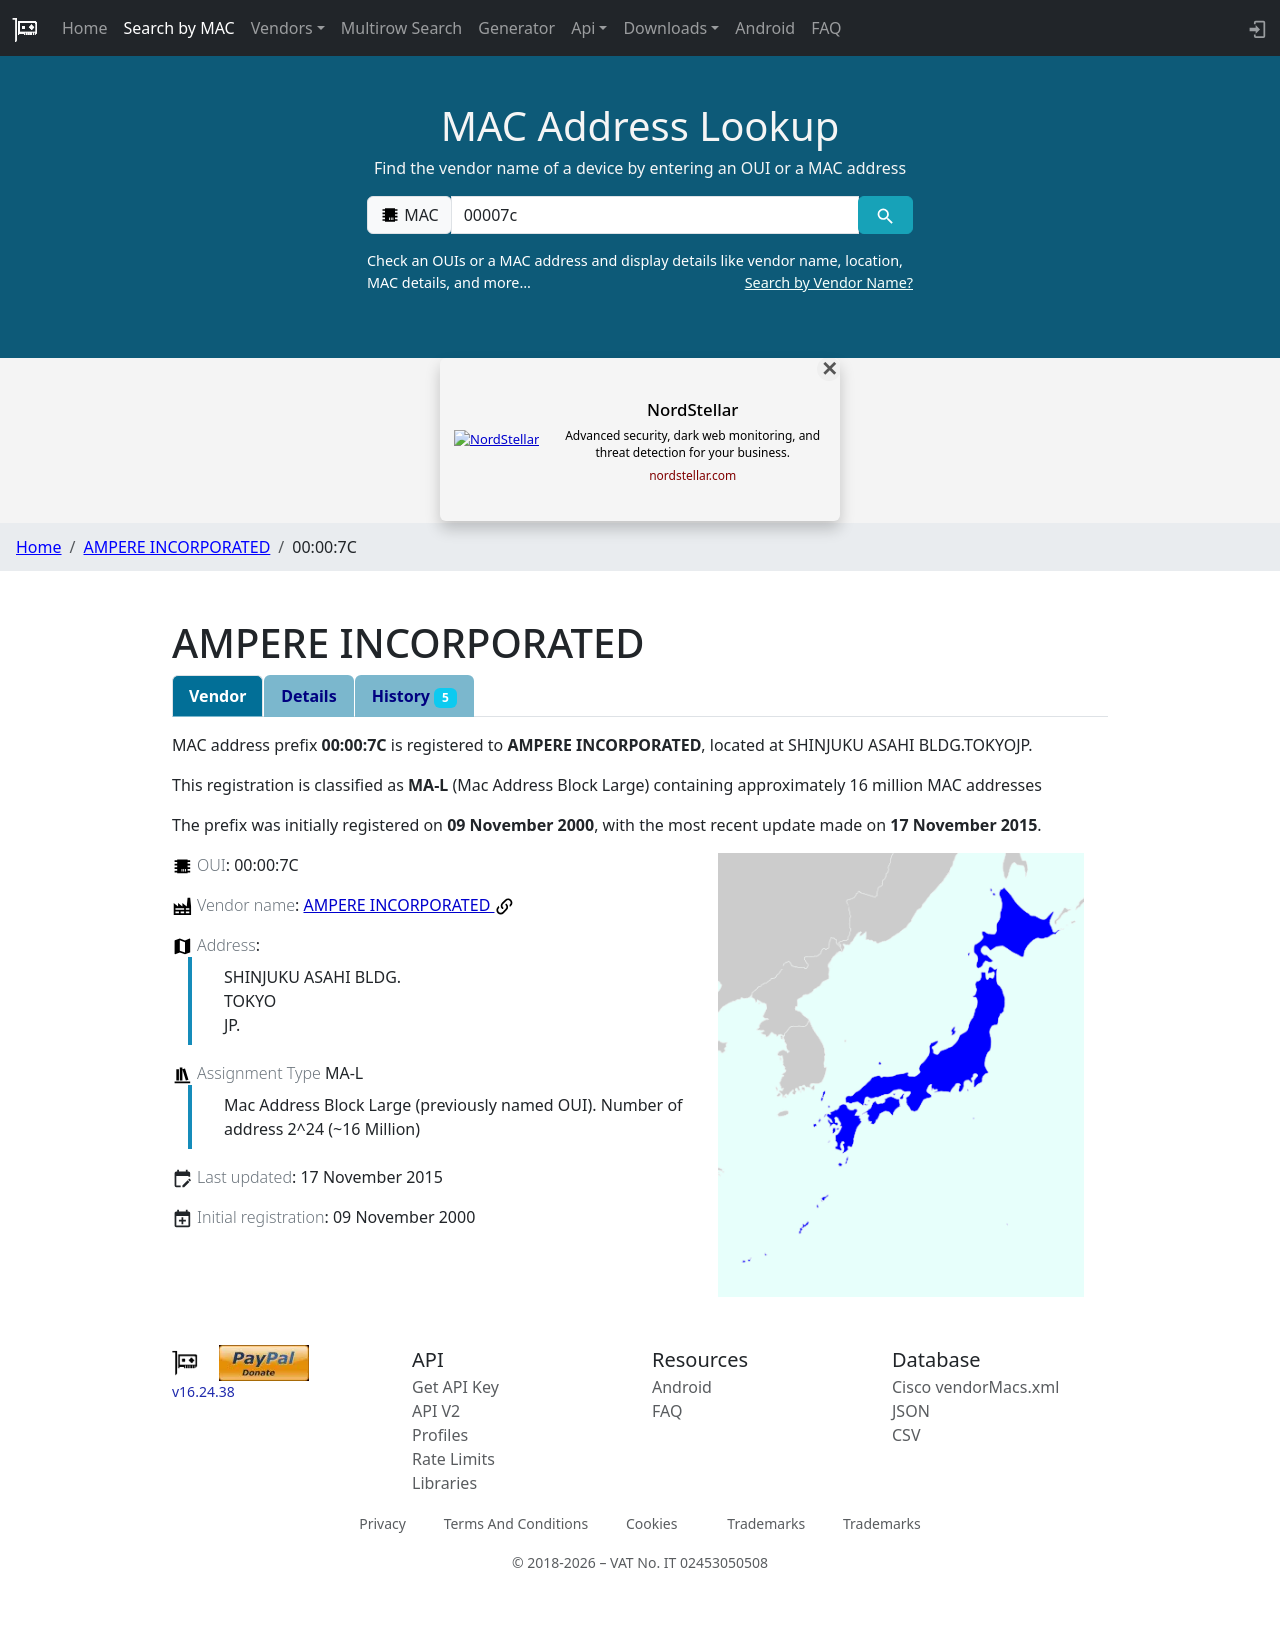 This screenshot has width=1280, height=1637. What do you see at coordinates (436, 1411) in the screenshot?
I see `API V2` at bounding box center [436, 1411].